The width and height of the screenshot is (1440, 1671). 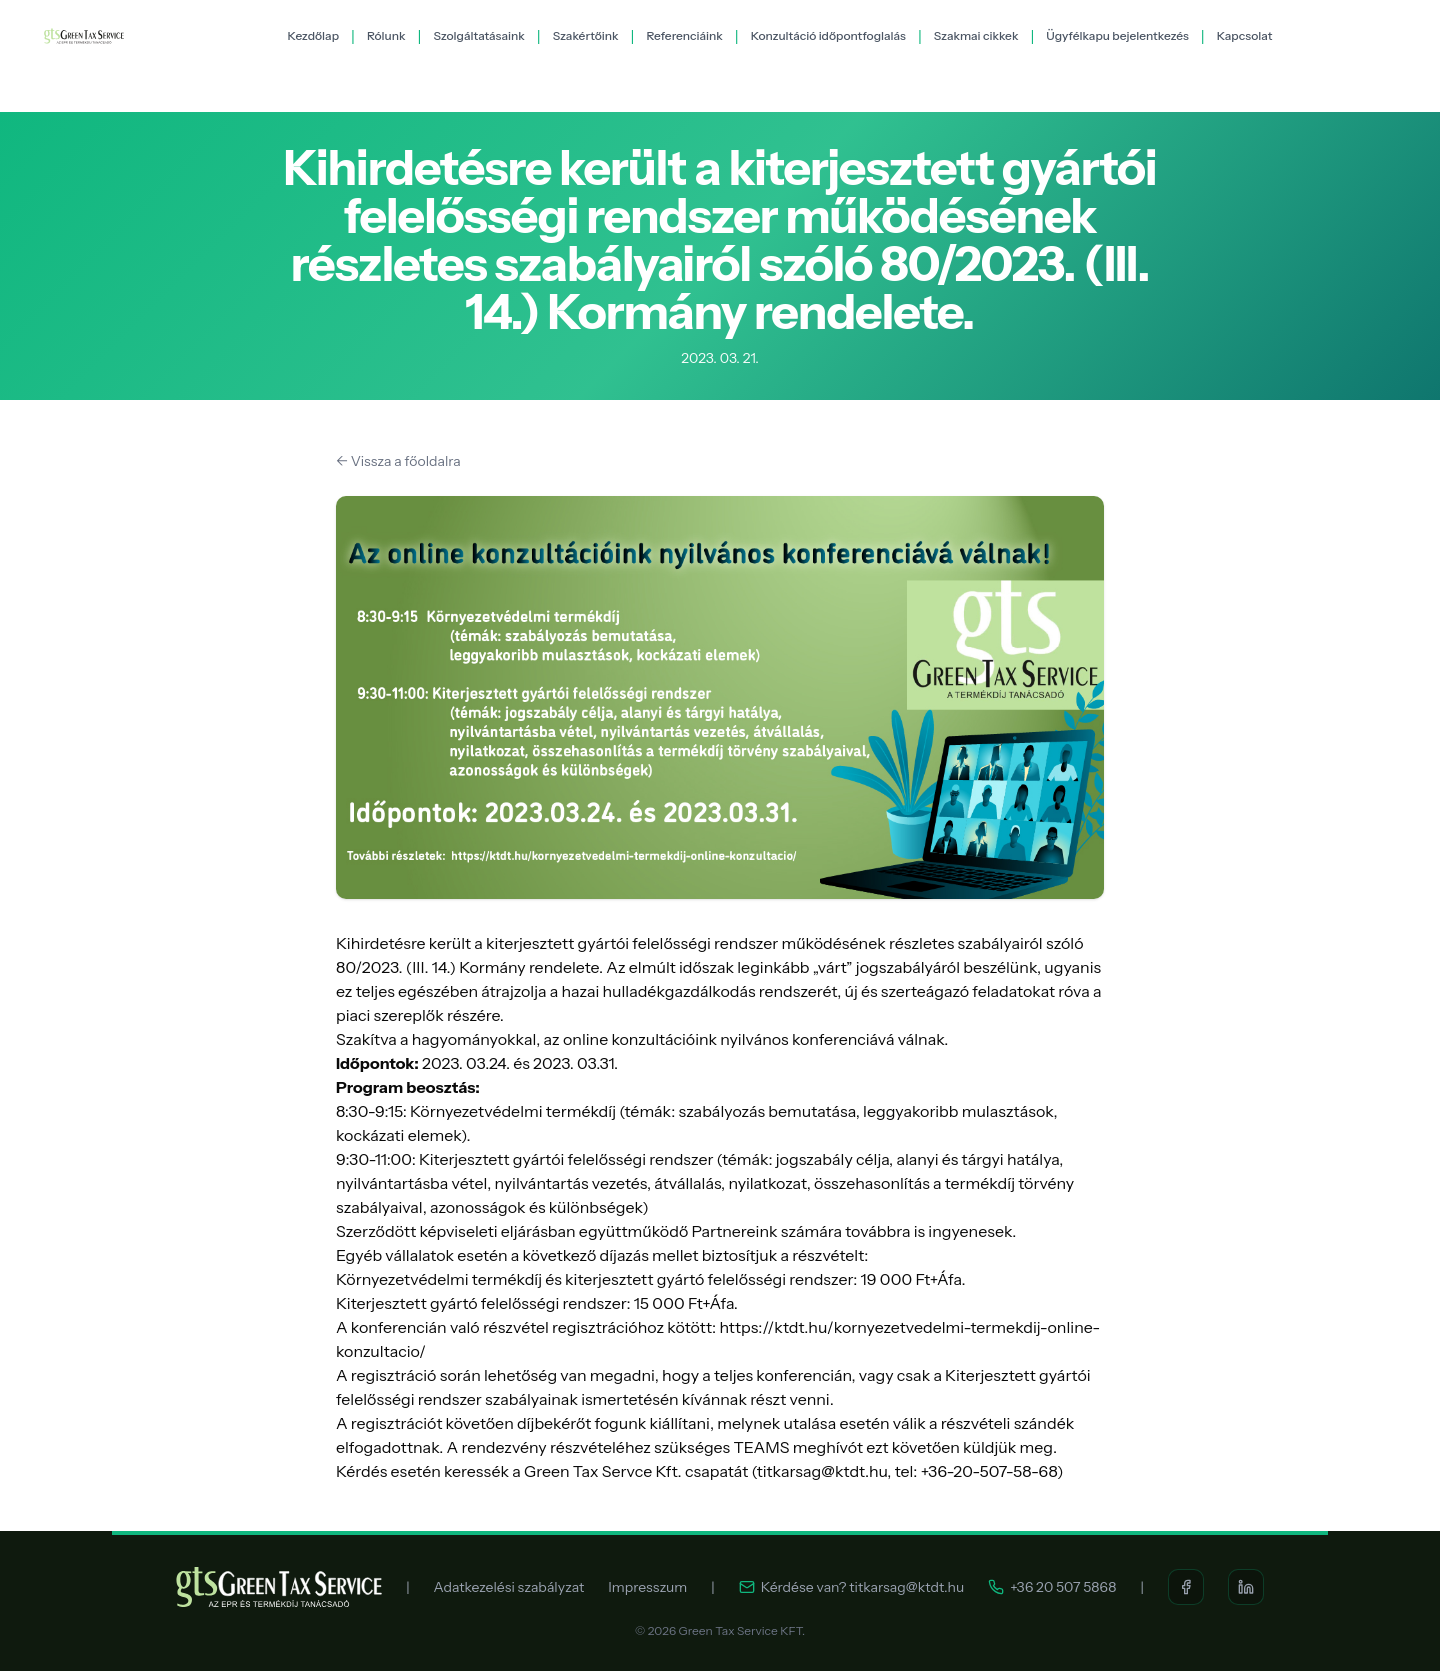 What do you see at coordinates (1117, 35) in the screenshot?
I see `Ügyfélkapu bejelentkezés` at bounding box center [1117, 35].